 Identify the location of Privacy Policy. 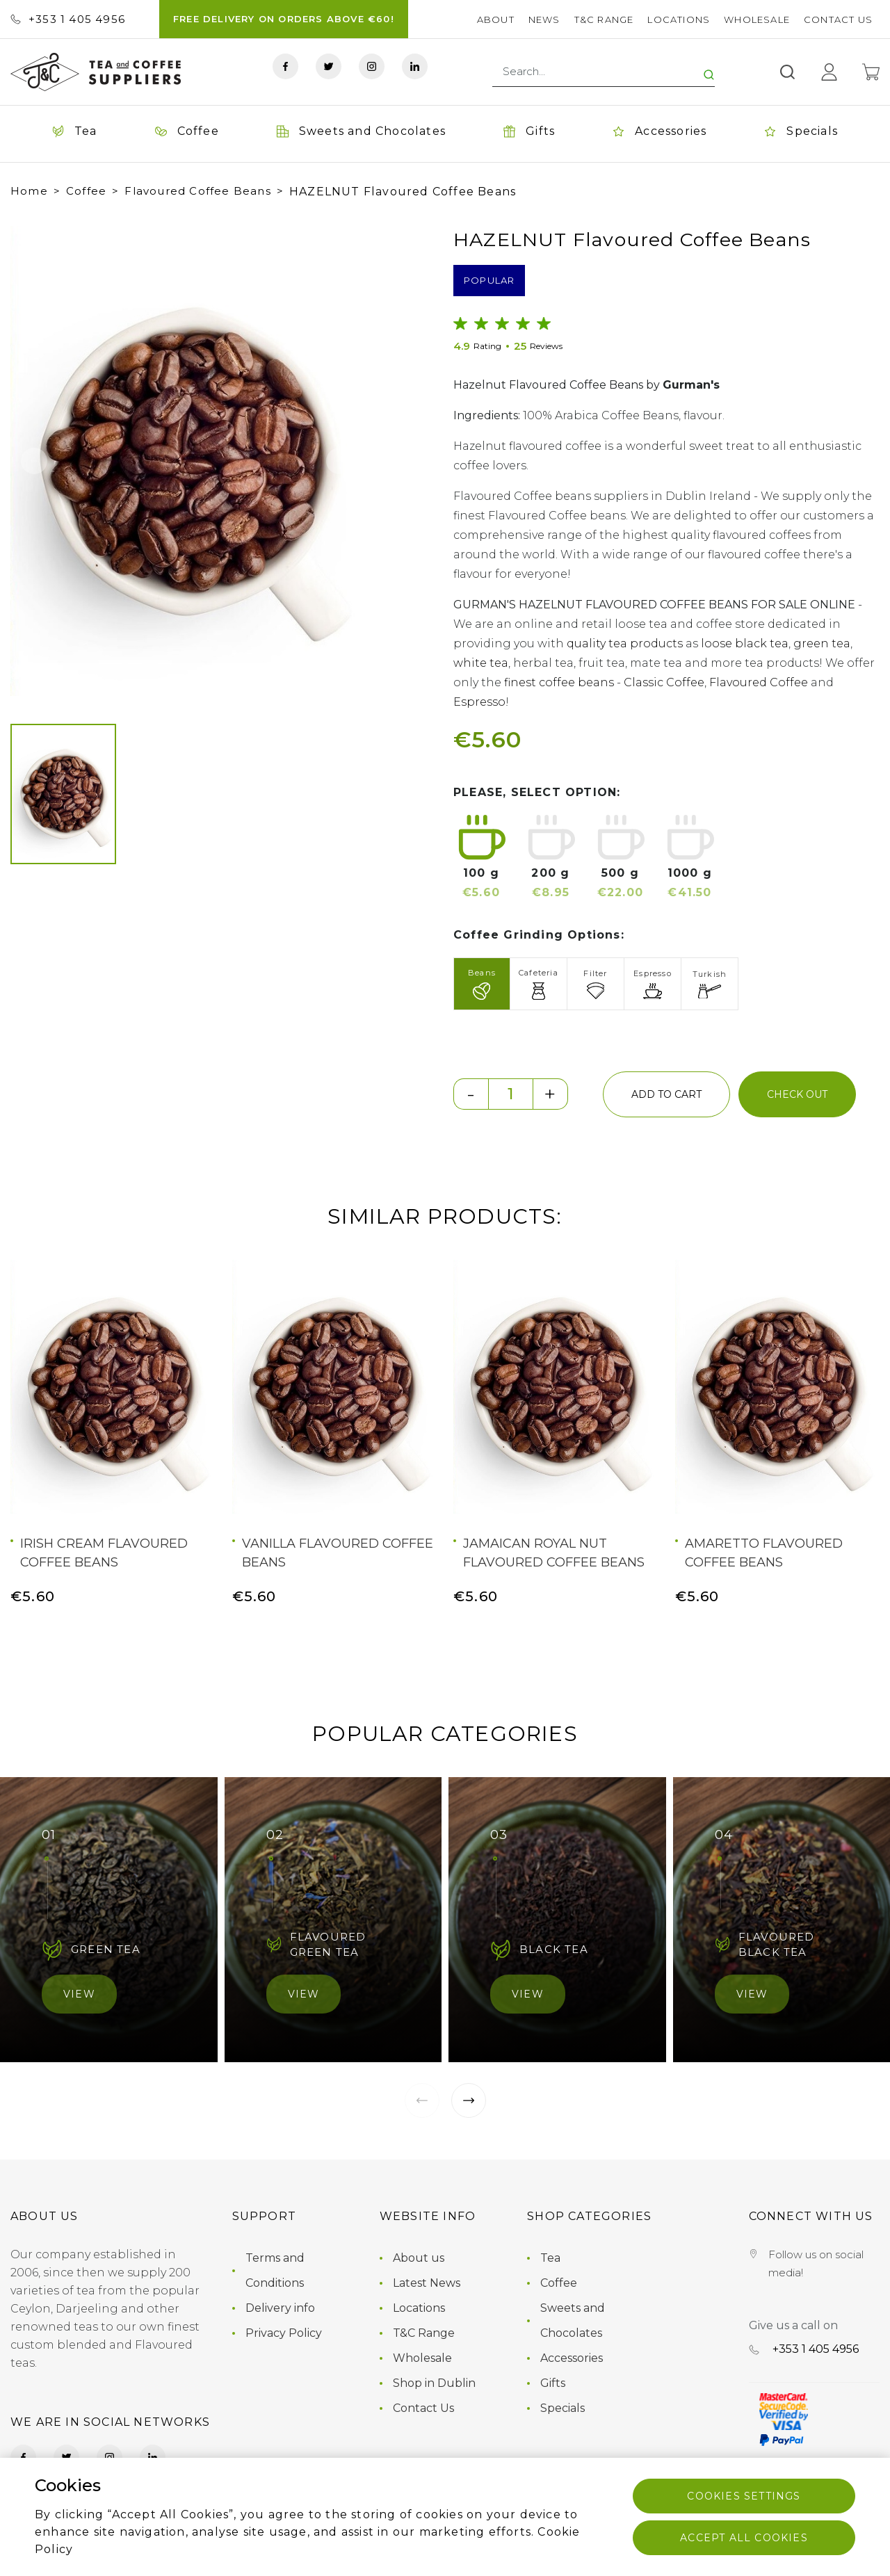
(283, 2333).